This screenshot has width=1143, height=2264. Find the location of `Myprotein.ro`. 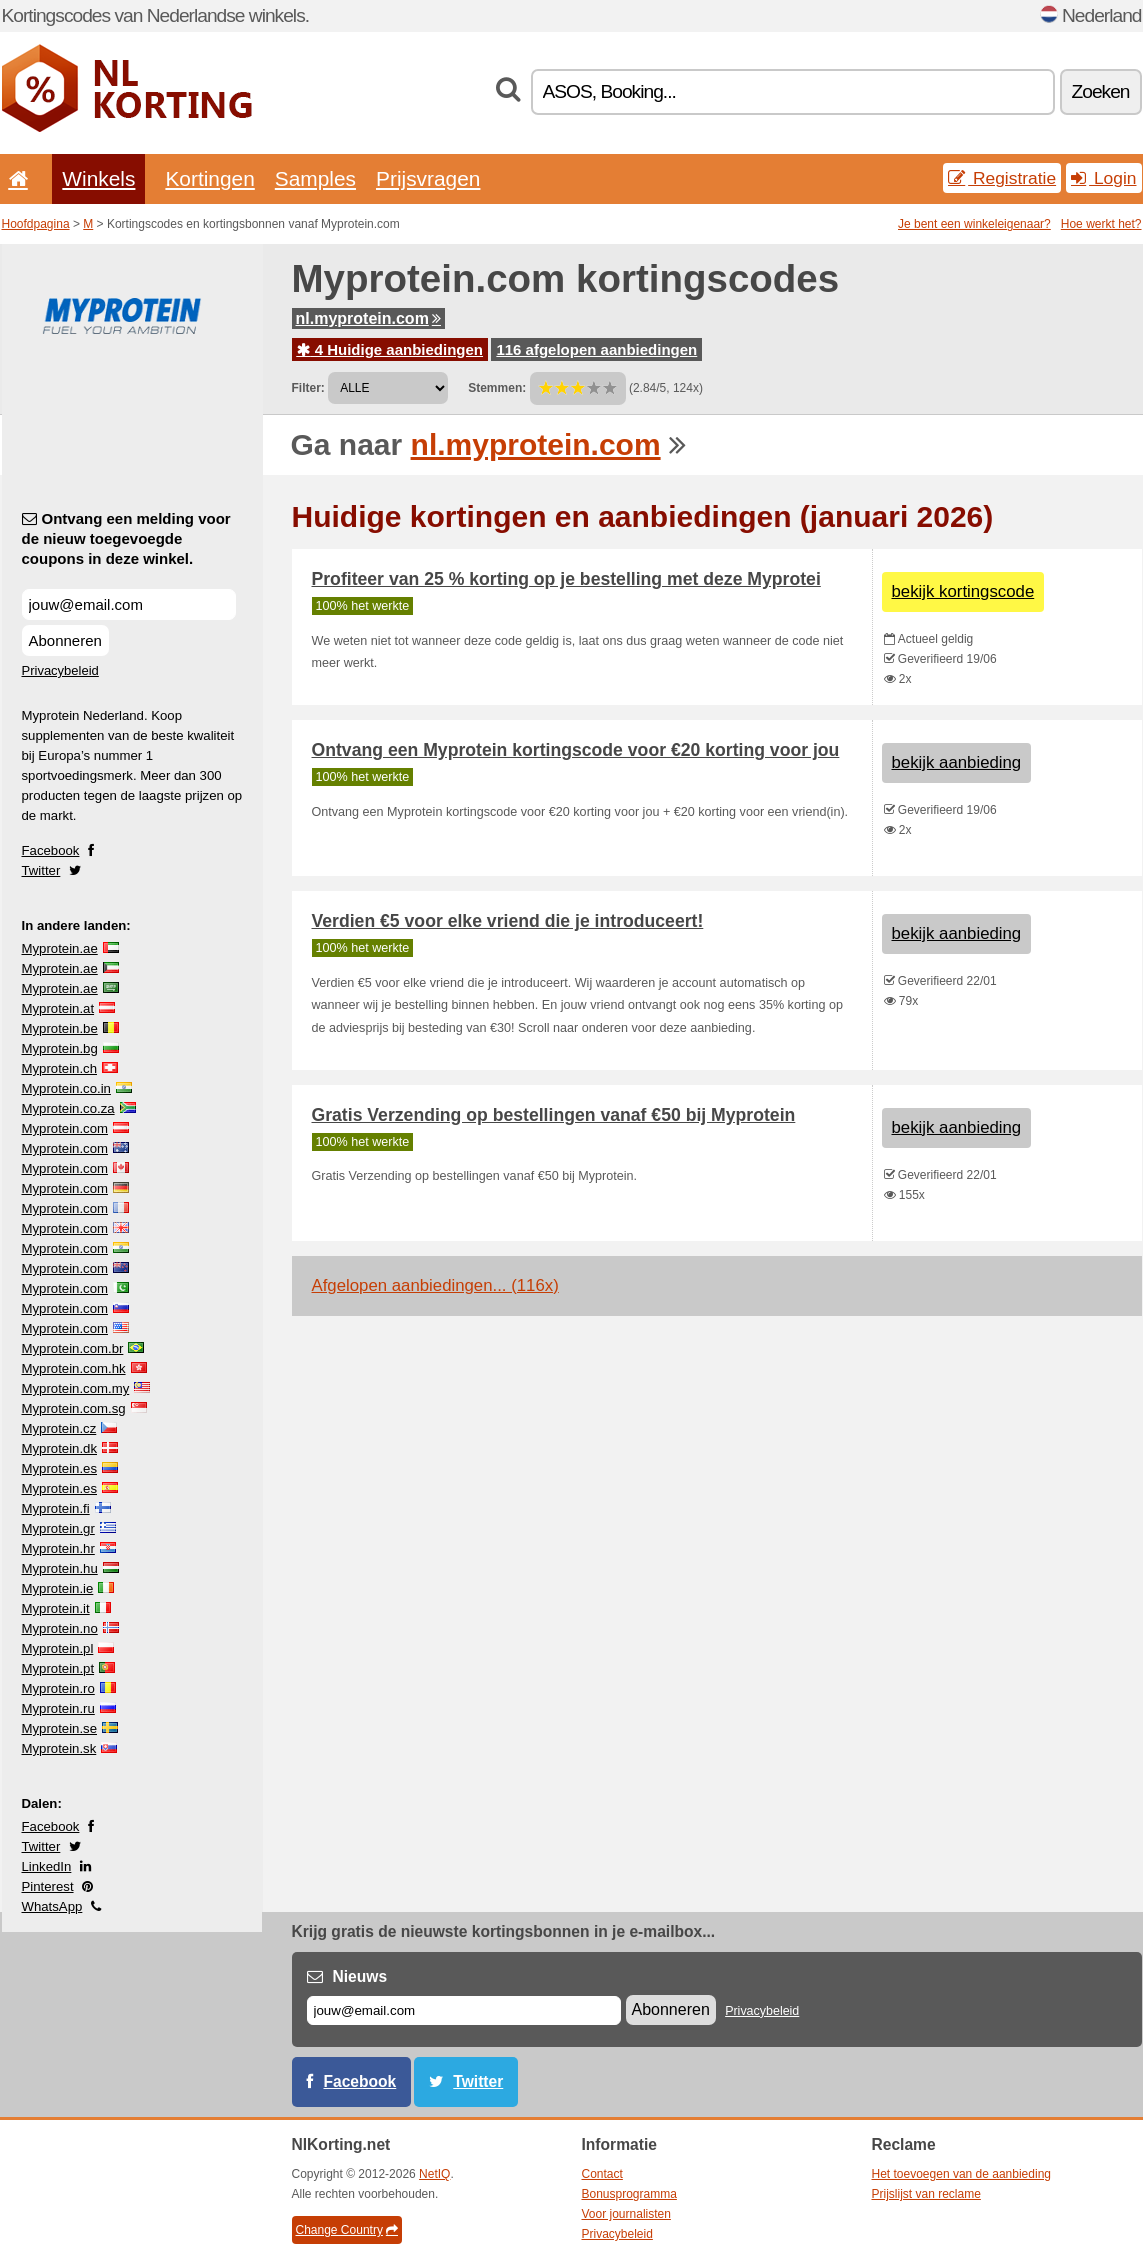

Myprotein.ro is located at coordinates (58, 1688).